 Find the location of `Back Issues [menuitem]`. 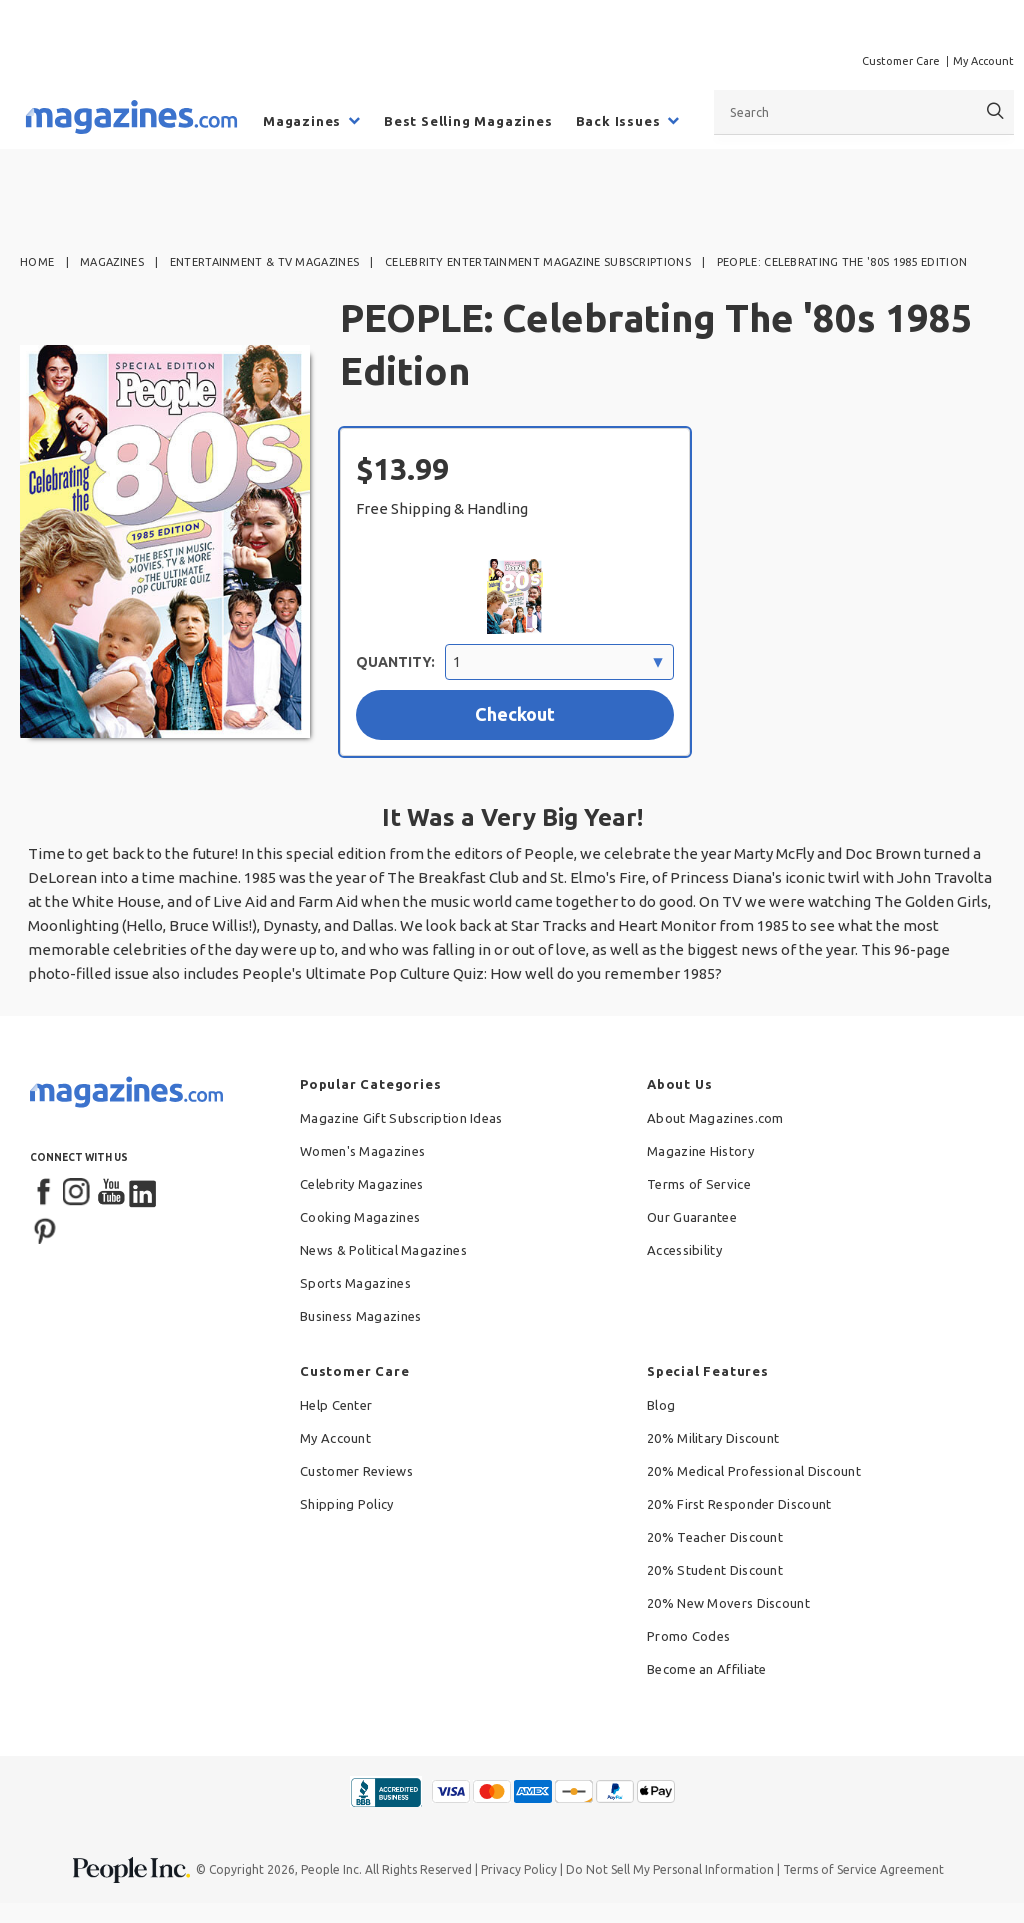

Back Issues [menuitem] is located at coordinates (618, 121).